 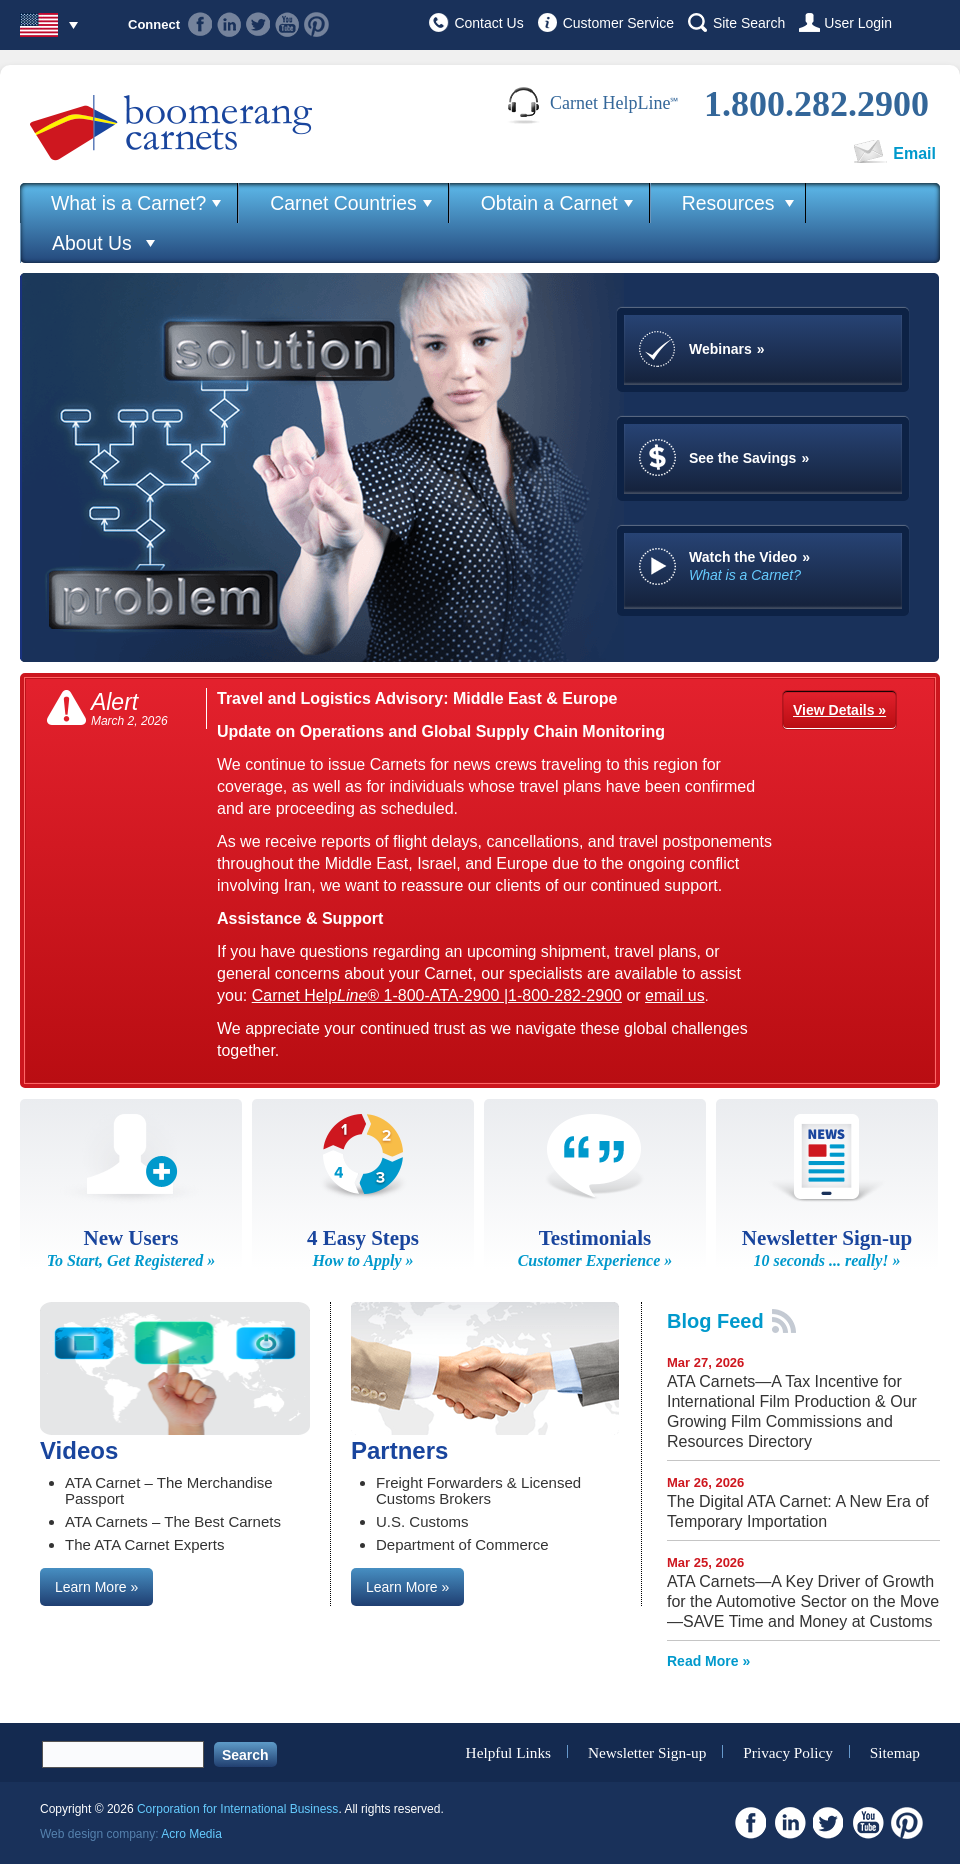 What do you see at coordinates (131, 1260) in the screenshot?
I see `To Start, Get Registered »` at bounding box center [131, 1260].